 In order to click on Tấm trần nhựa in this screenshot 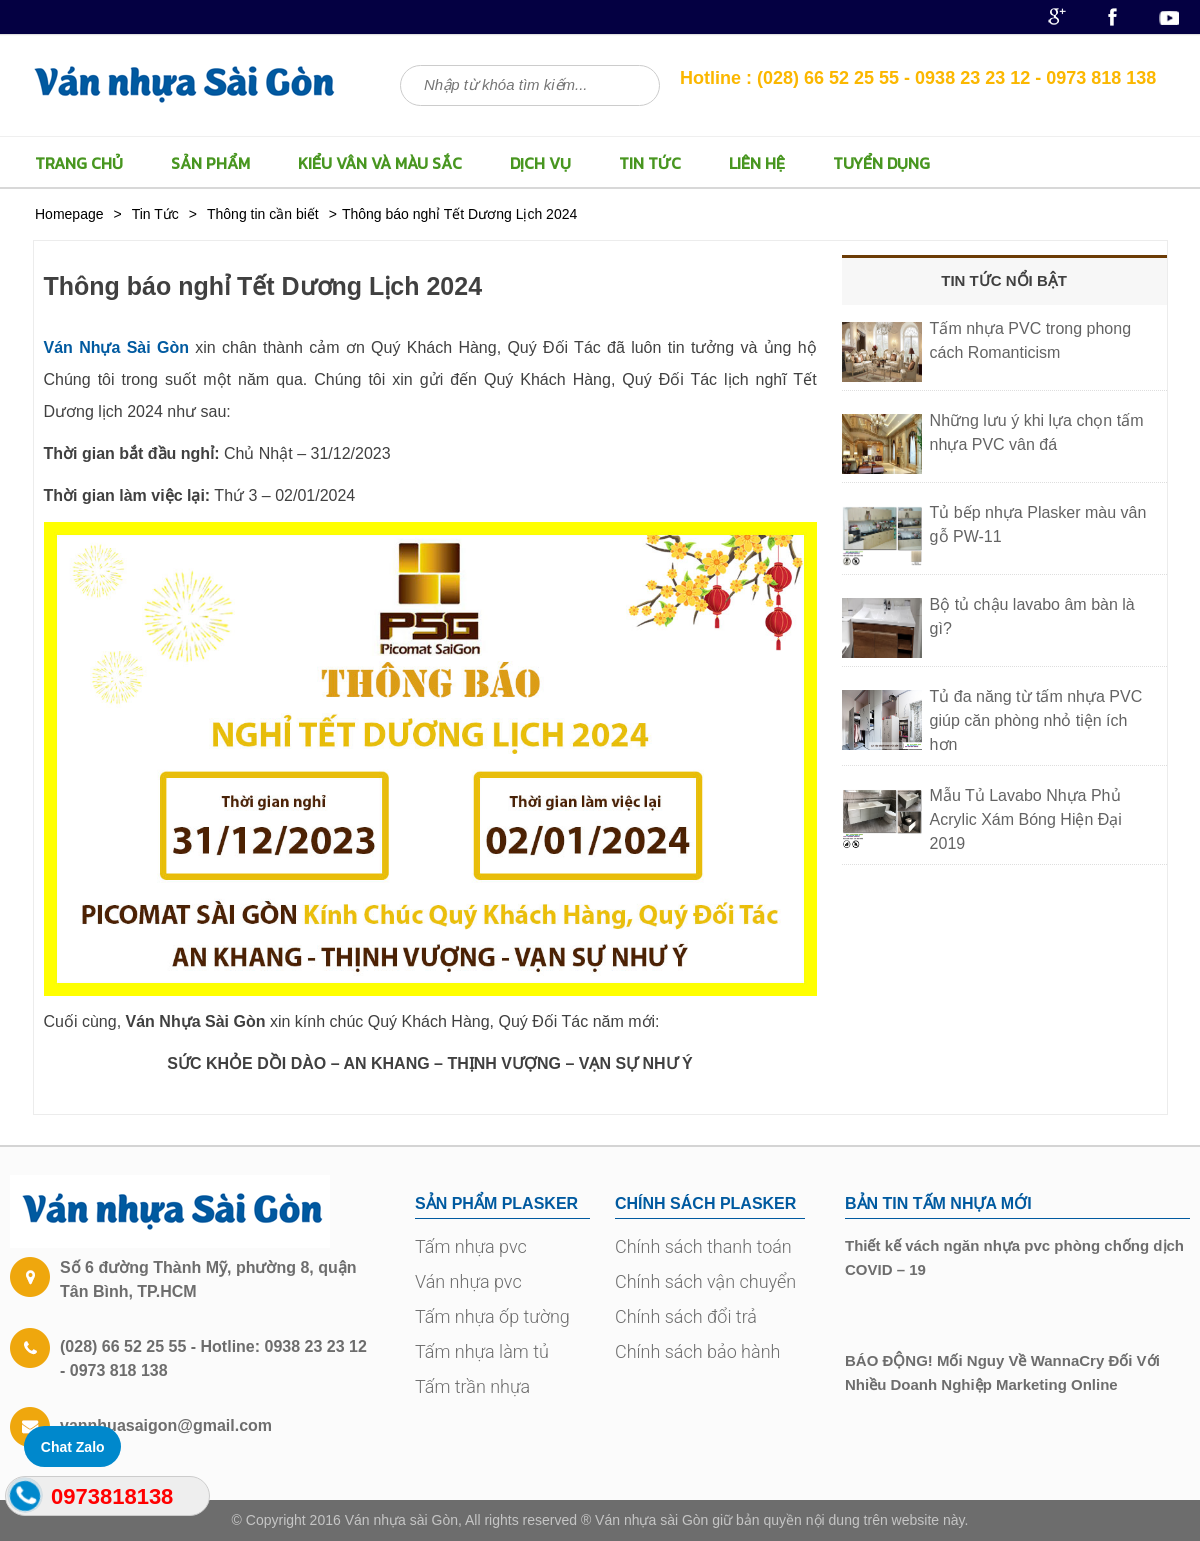, I will do `click(472, 1386)`.